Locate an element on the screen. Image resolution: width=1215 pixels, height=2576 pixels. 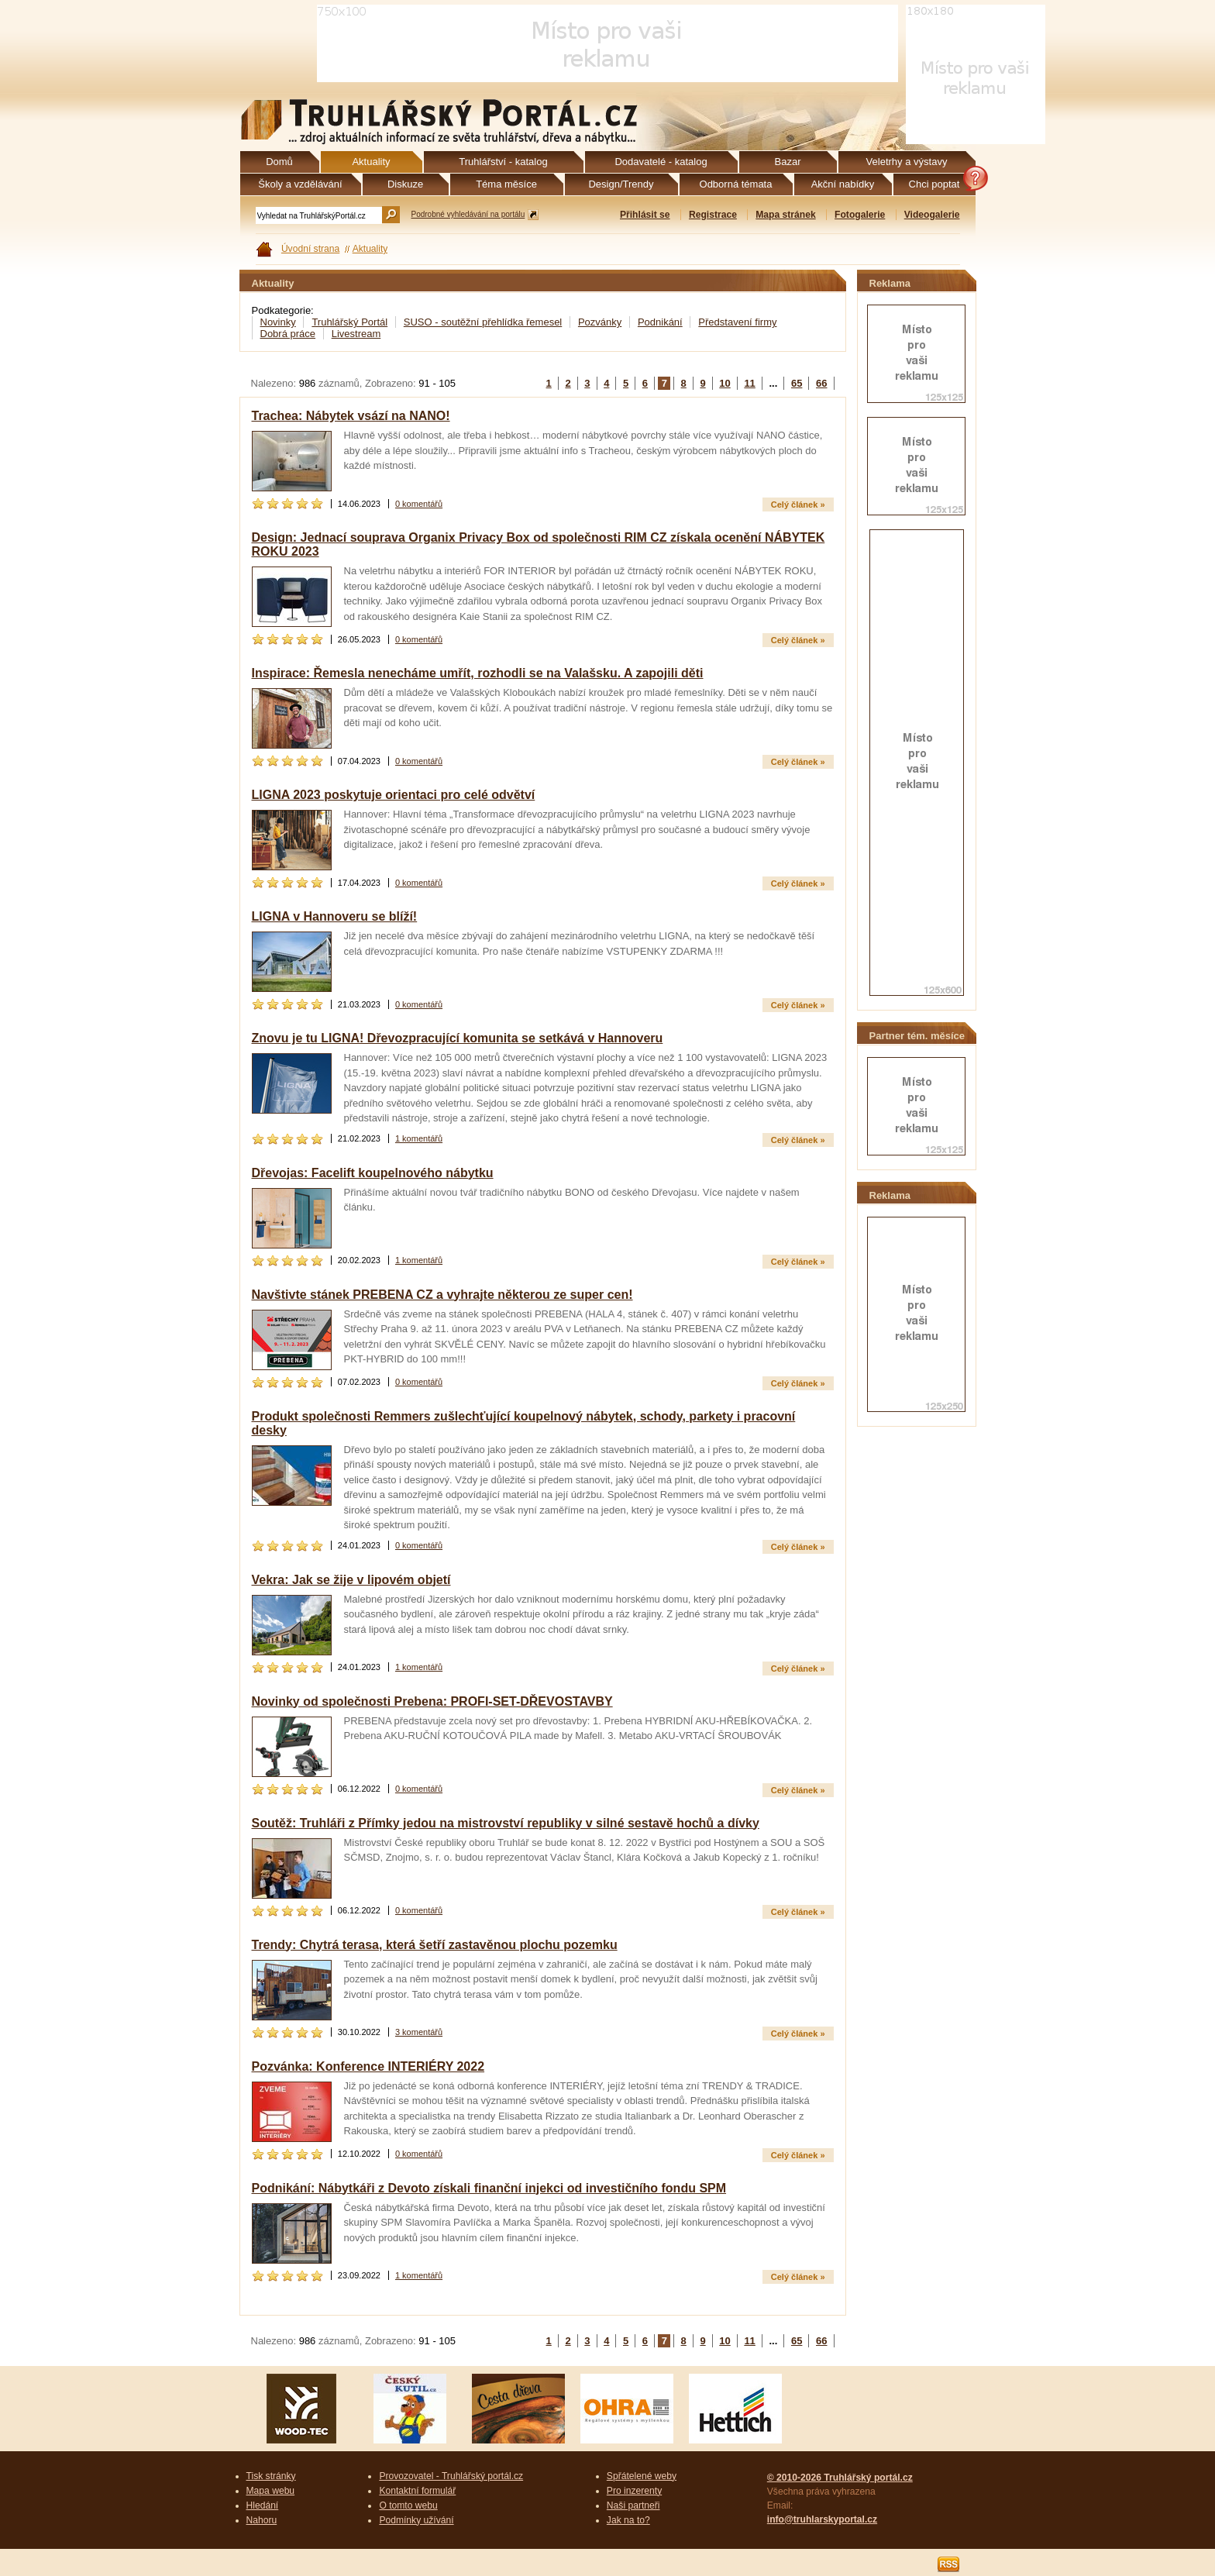
Podrobné vyhledávání na portálu is located at coordinates (468, 214).